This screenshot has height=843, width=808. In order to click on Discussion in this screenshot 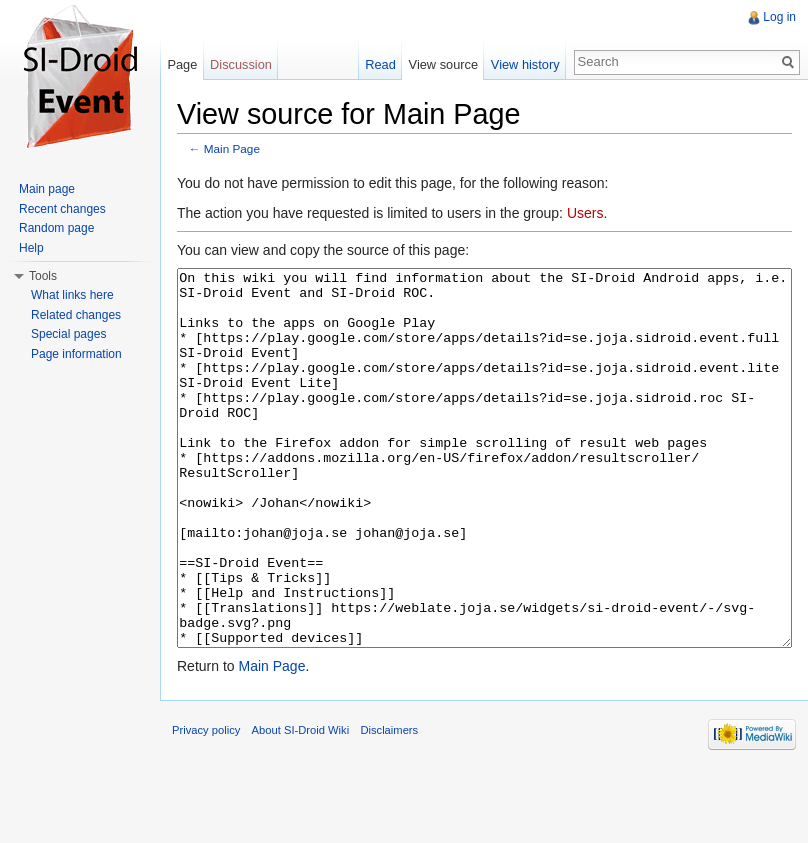, I will do `click(241, 64)`.